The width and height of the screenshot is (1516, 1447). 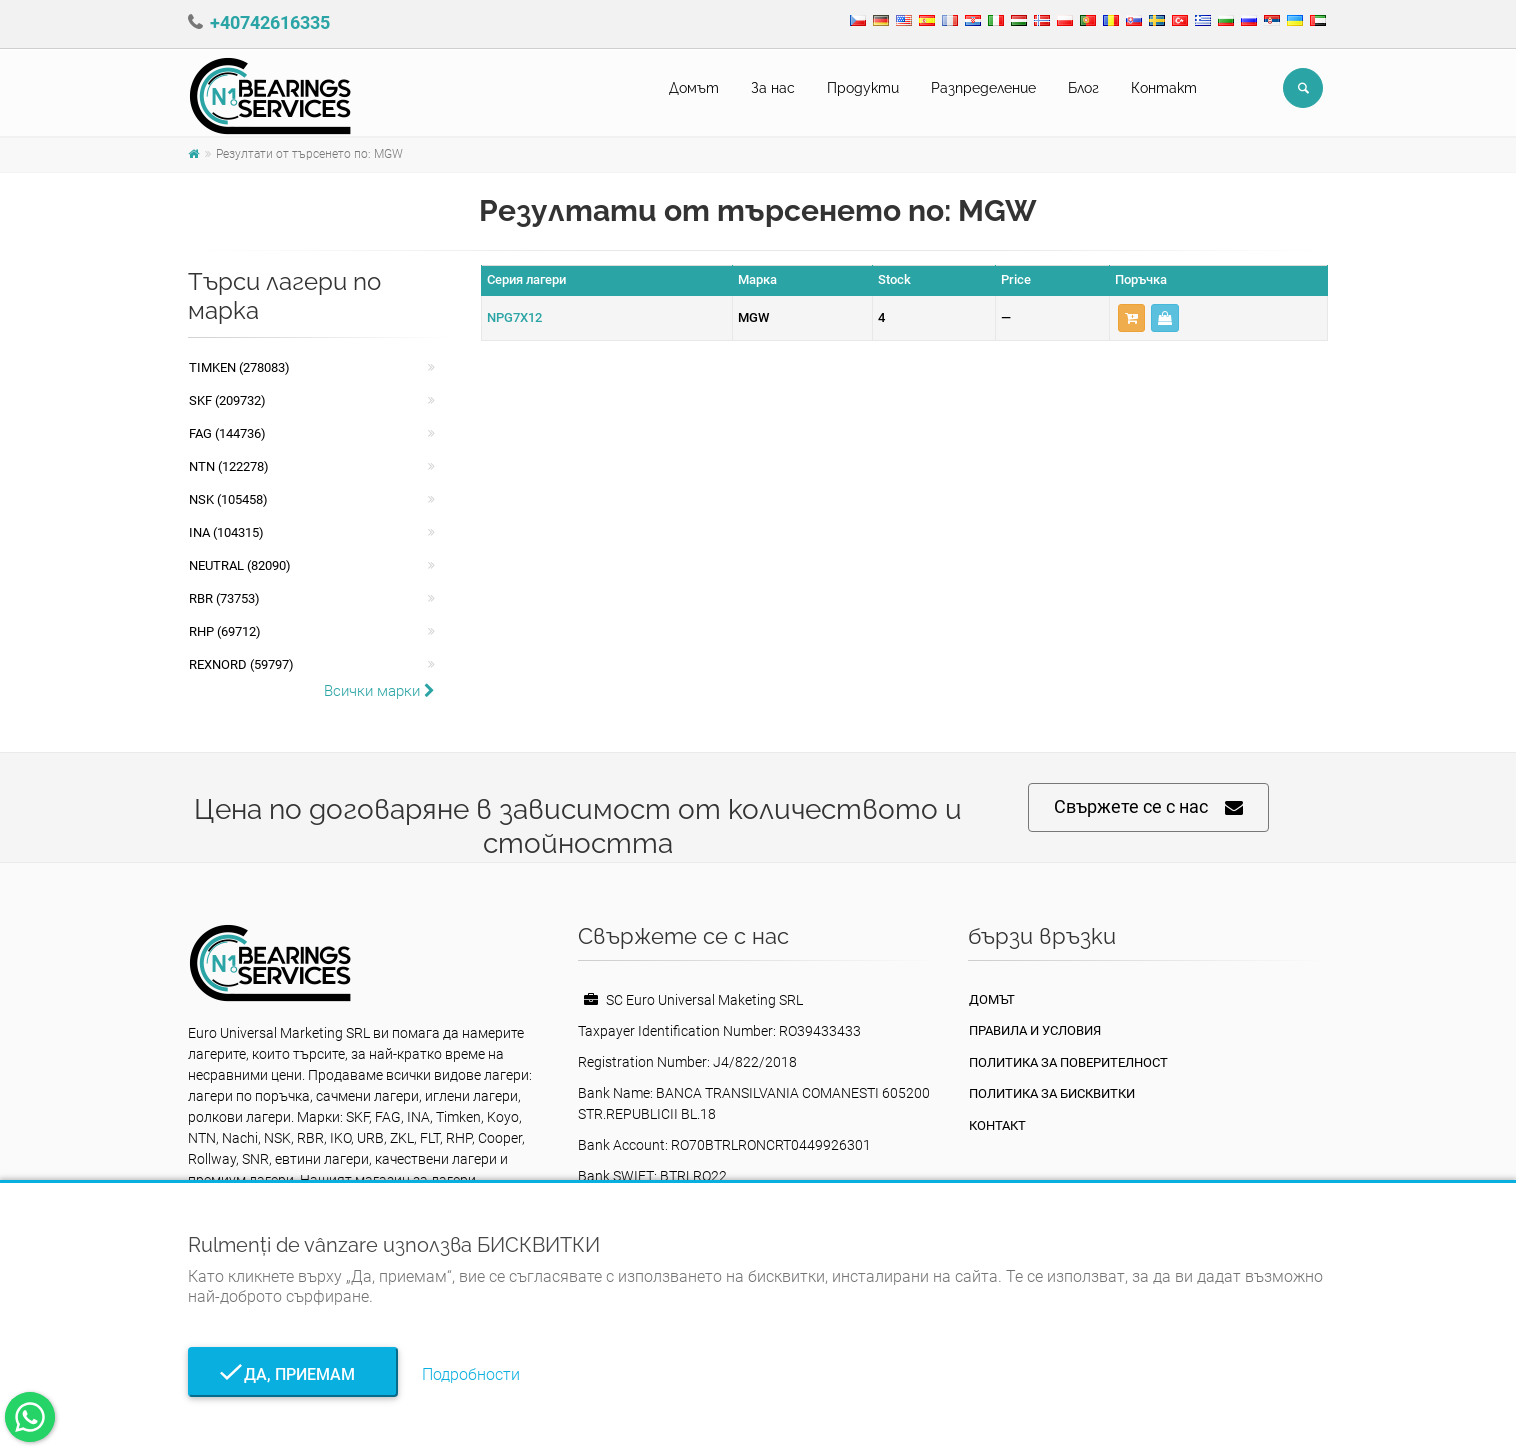 What do you see at coordinates (224, 598) in the screenshot?
I see `RBR (73753)` at bounding box center [224, 598].